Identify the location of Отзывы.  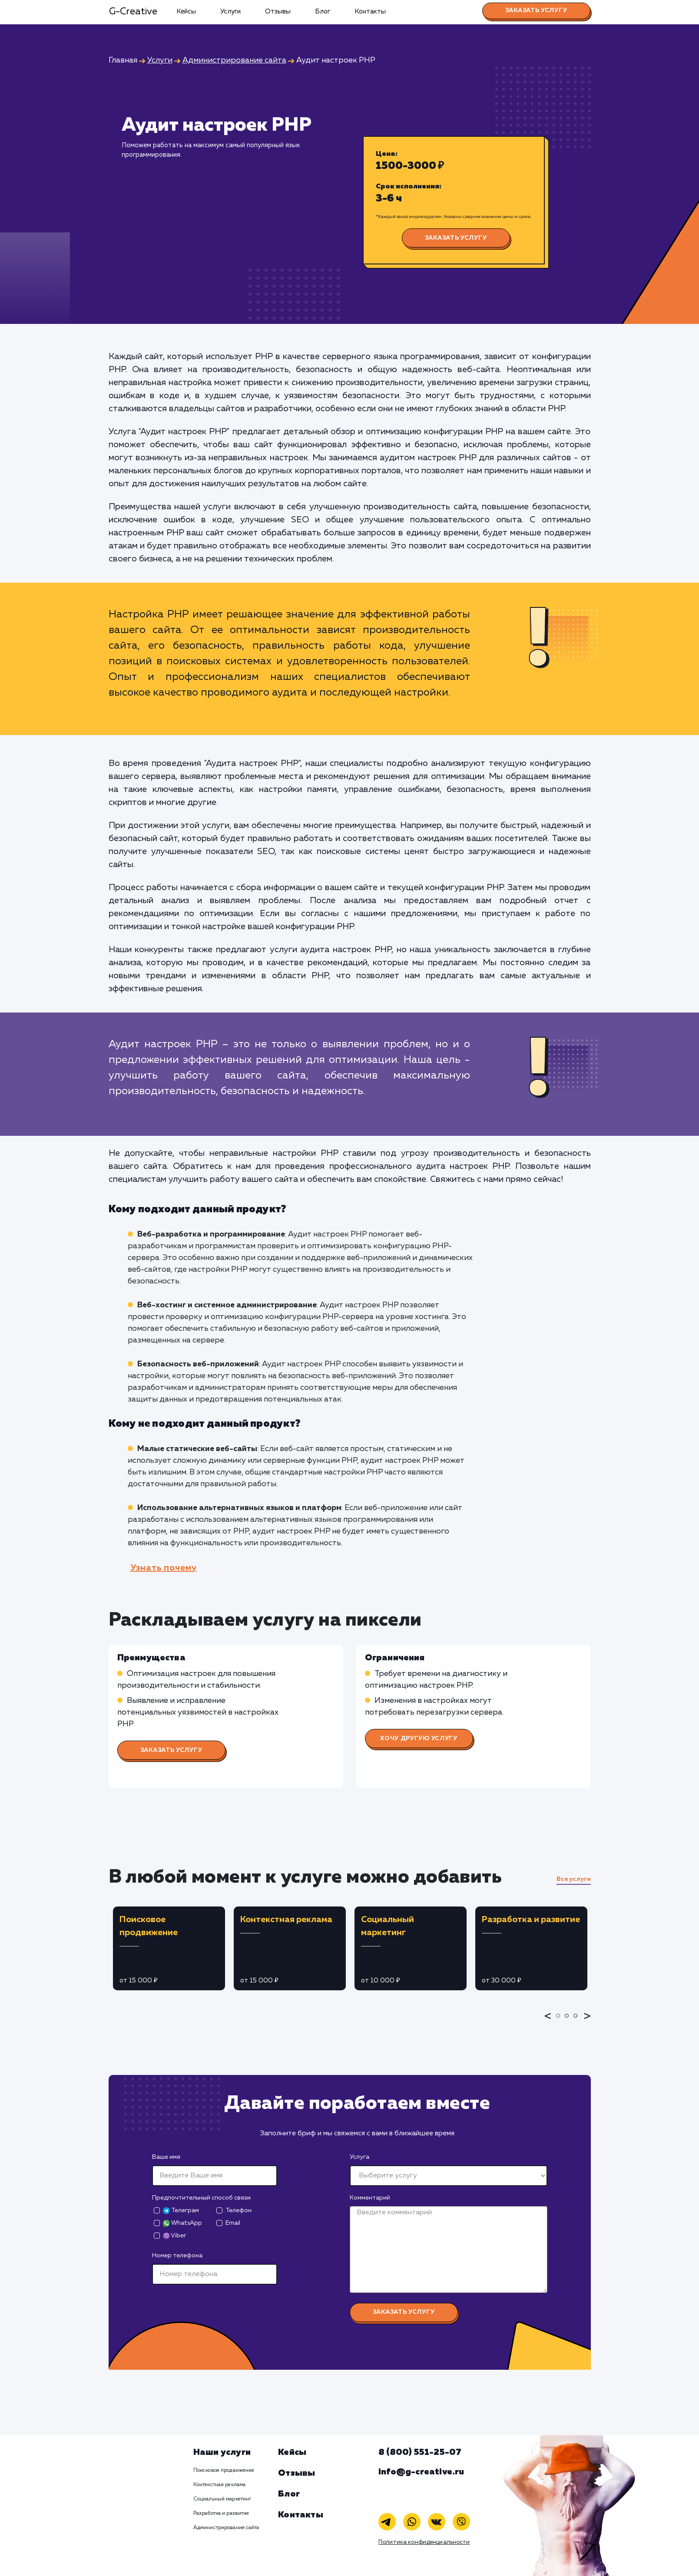
(278, 11).